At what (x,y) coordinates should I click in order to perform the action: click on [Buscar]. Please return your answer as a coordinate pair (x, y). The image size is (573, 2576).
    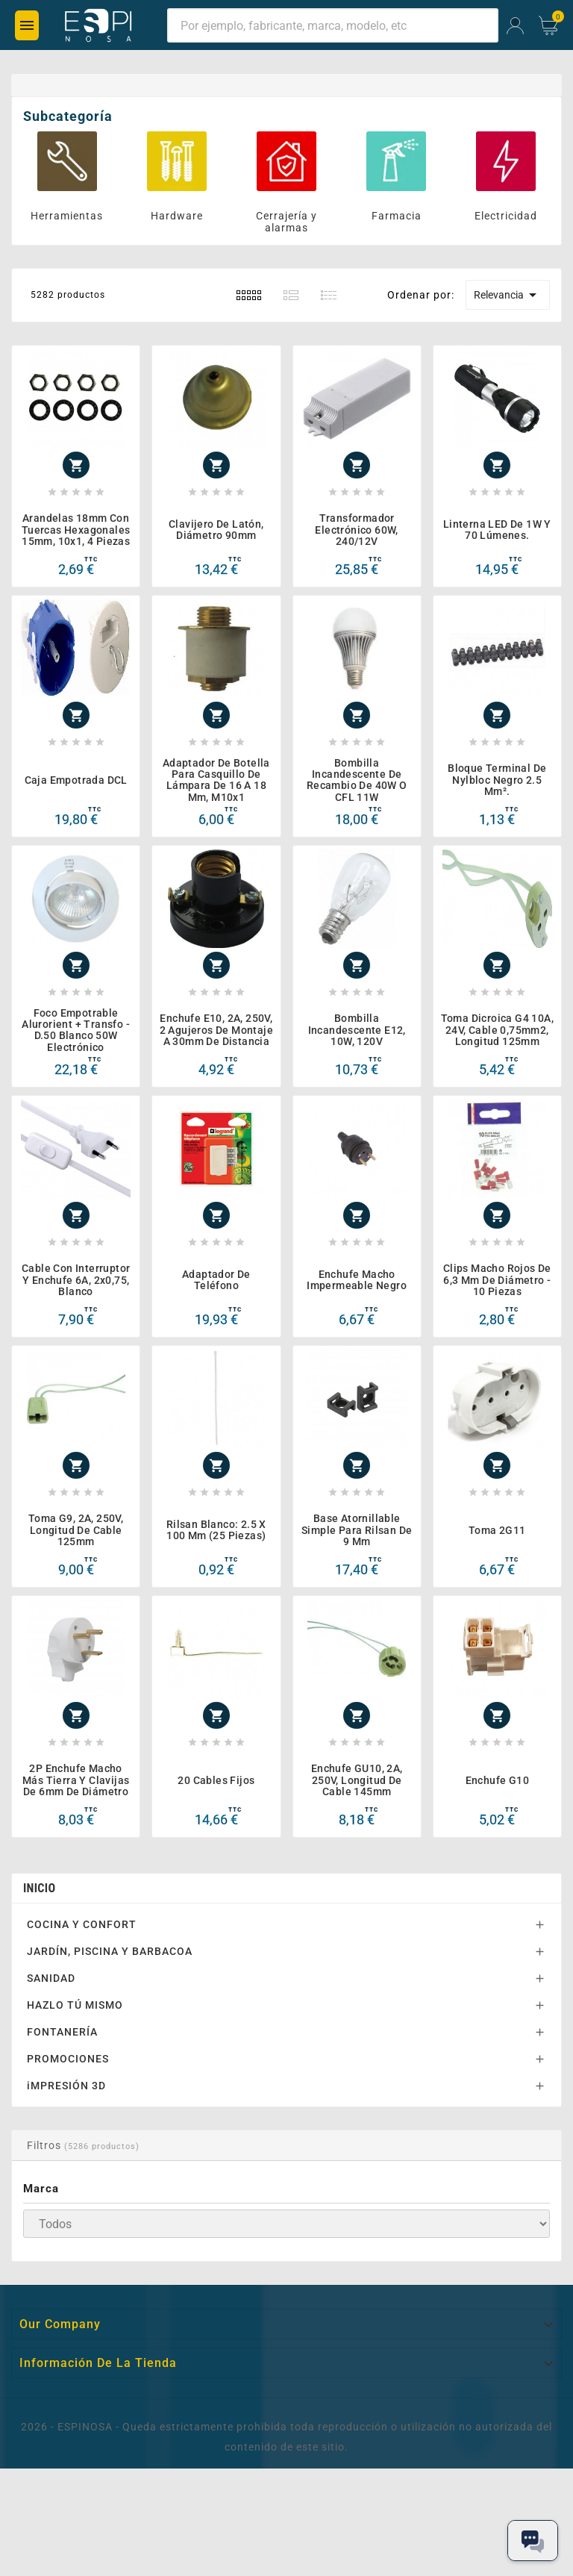
    Looking at the image, I should click on (333, 25).